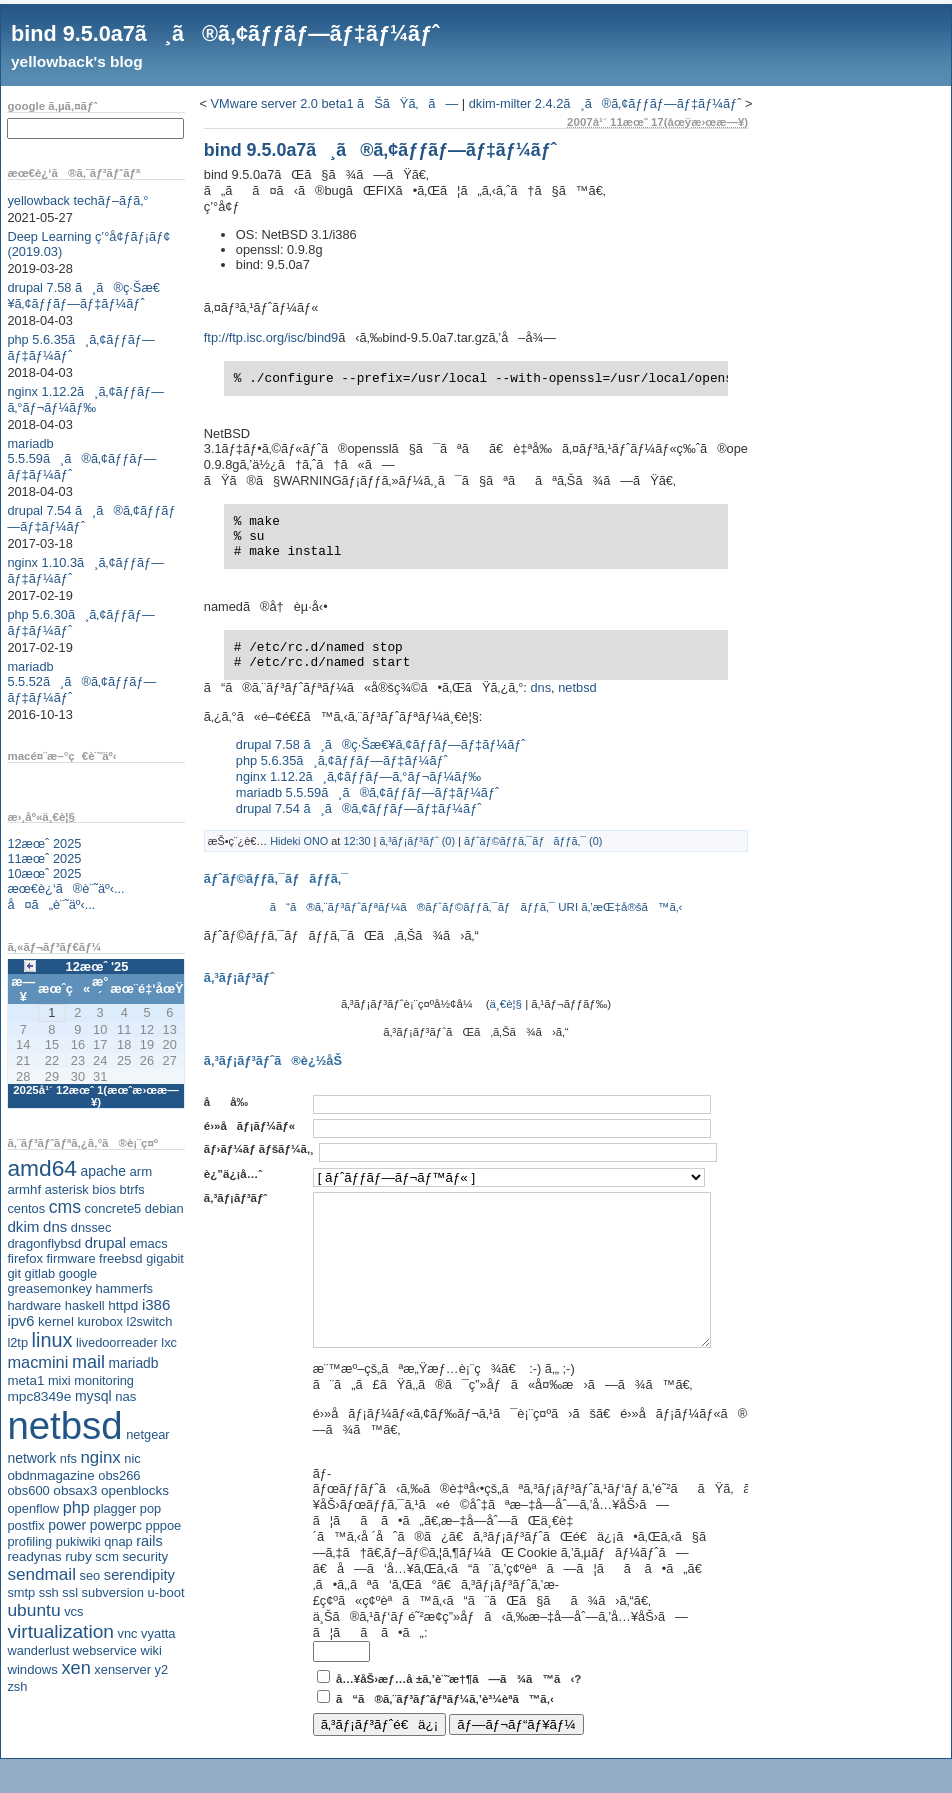 The height and width of the screenshot is (1793, 952). What do you see at coordinates (68, 1458) in the screenshot?
I see `nfs` at bounding box center [68, 1458].